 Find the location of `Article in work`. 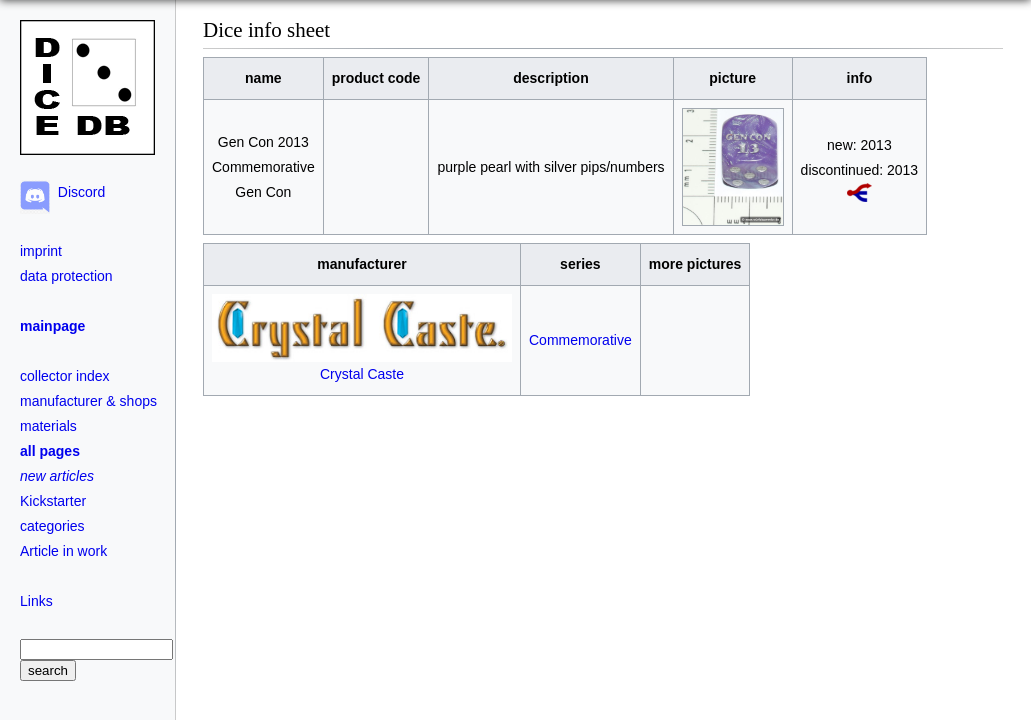

Article in work is located at coordinates (63, 551).